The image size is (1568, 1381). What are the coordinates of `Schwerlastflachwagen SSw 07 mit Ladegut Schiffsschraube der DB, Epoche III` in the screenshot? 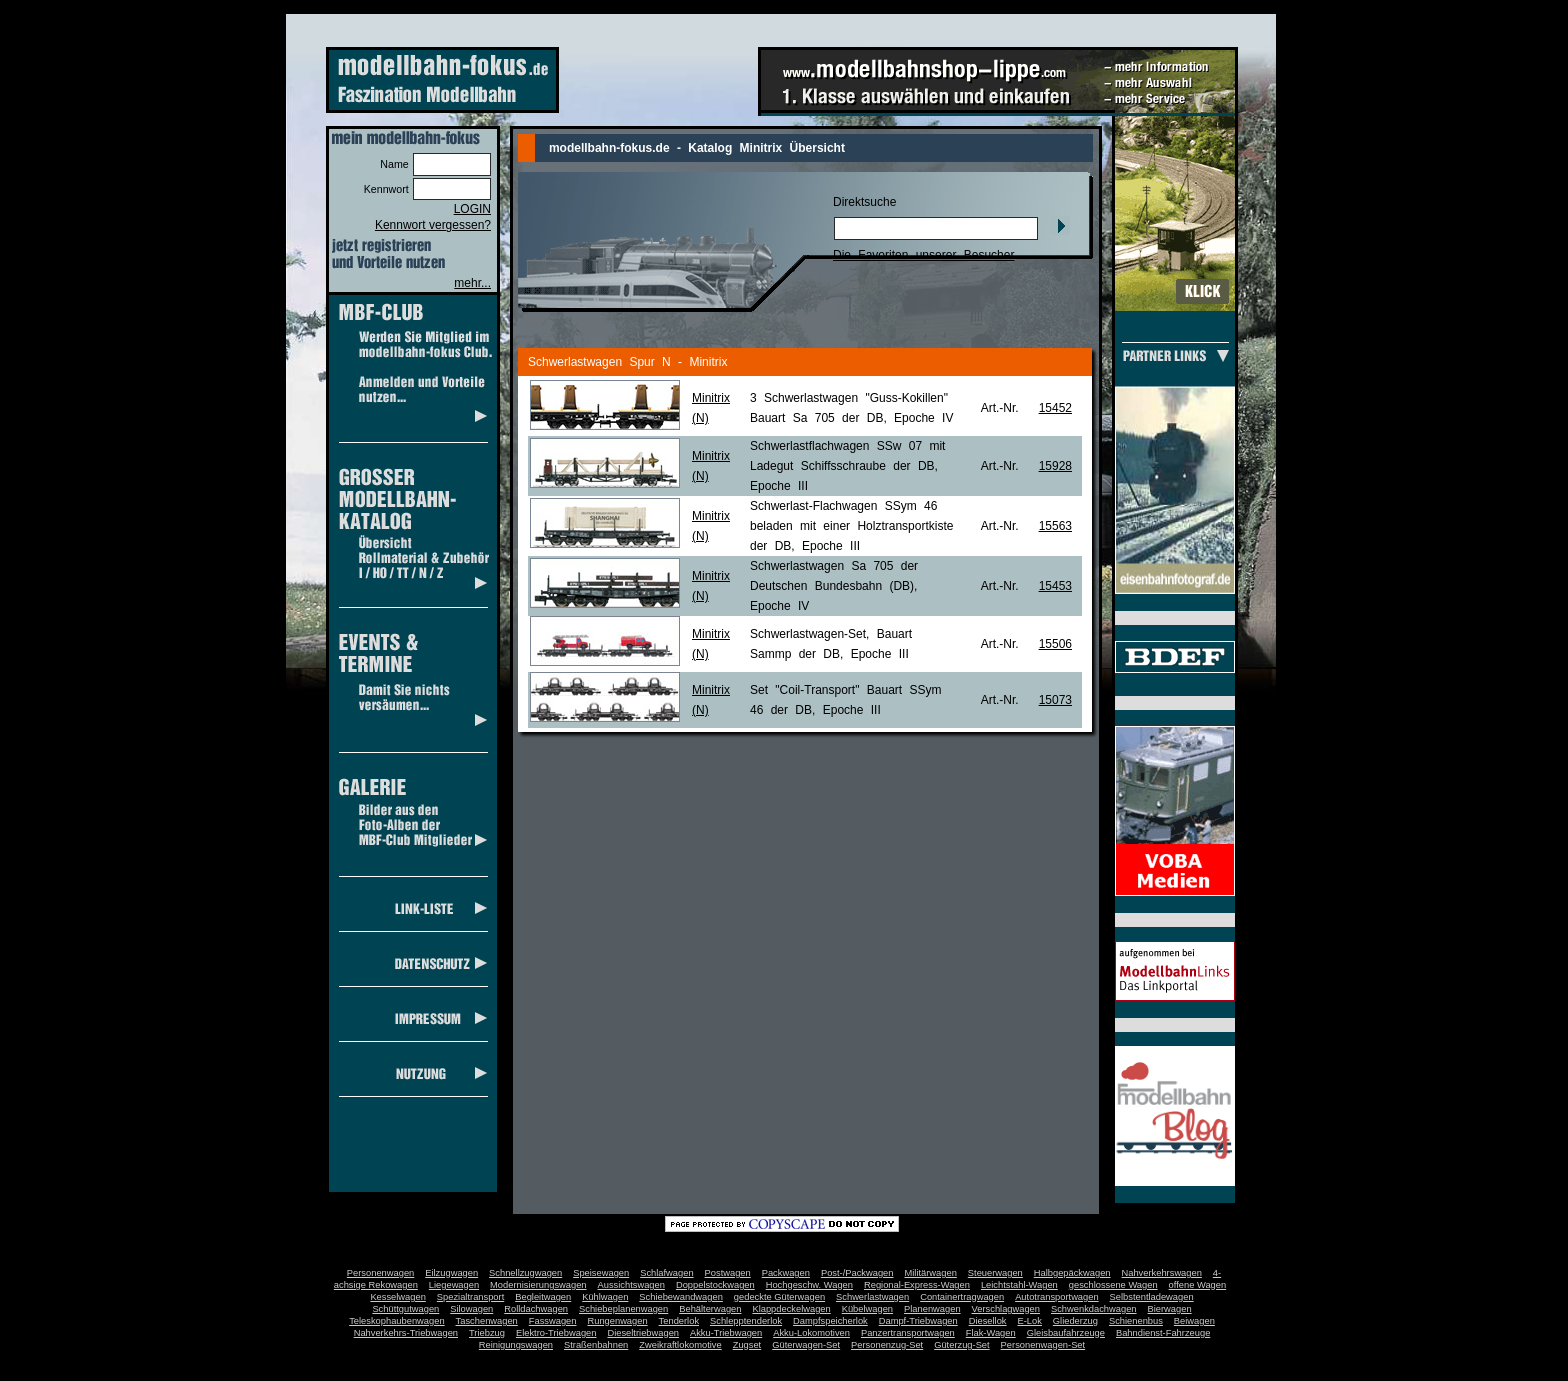 It's located at (847, 466).